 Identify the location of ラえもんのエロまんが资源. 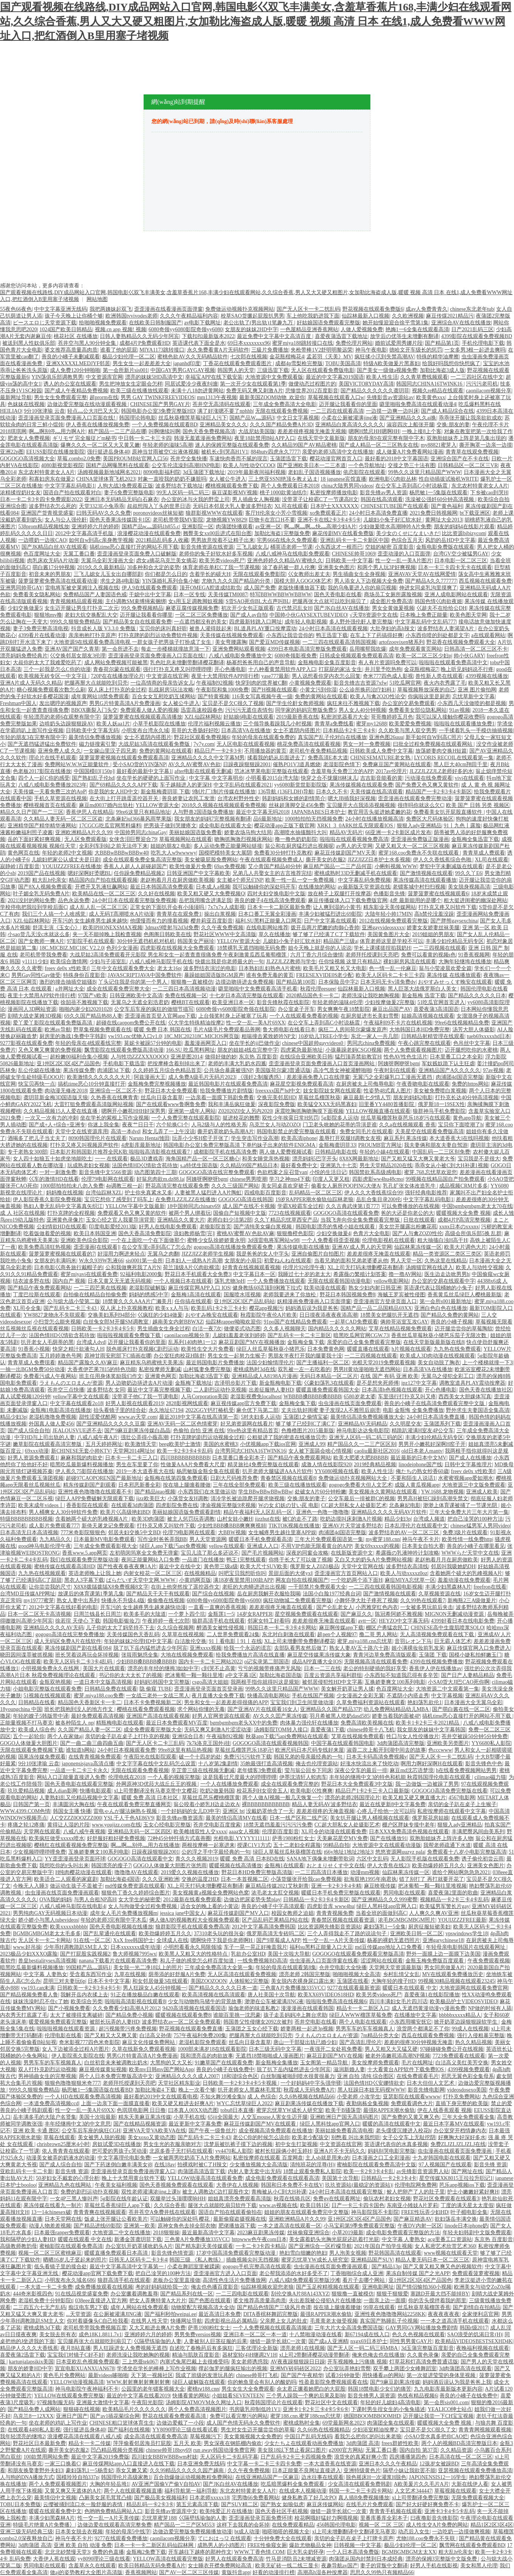
(71, 1383).